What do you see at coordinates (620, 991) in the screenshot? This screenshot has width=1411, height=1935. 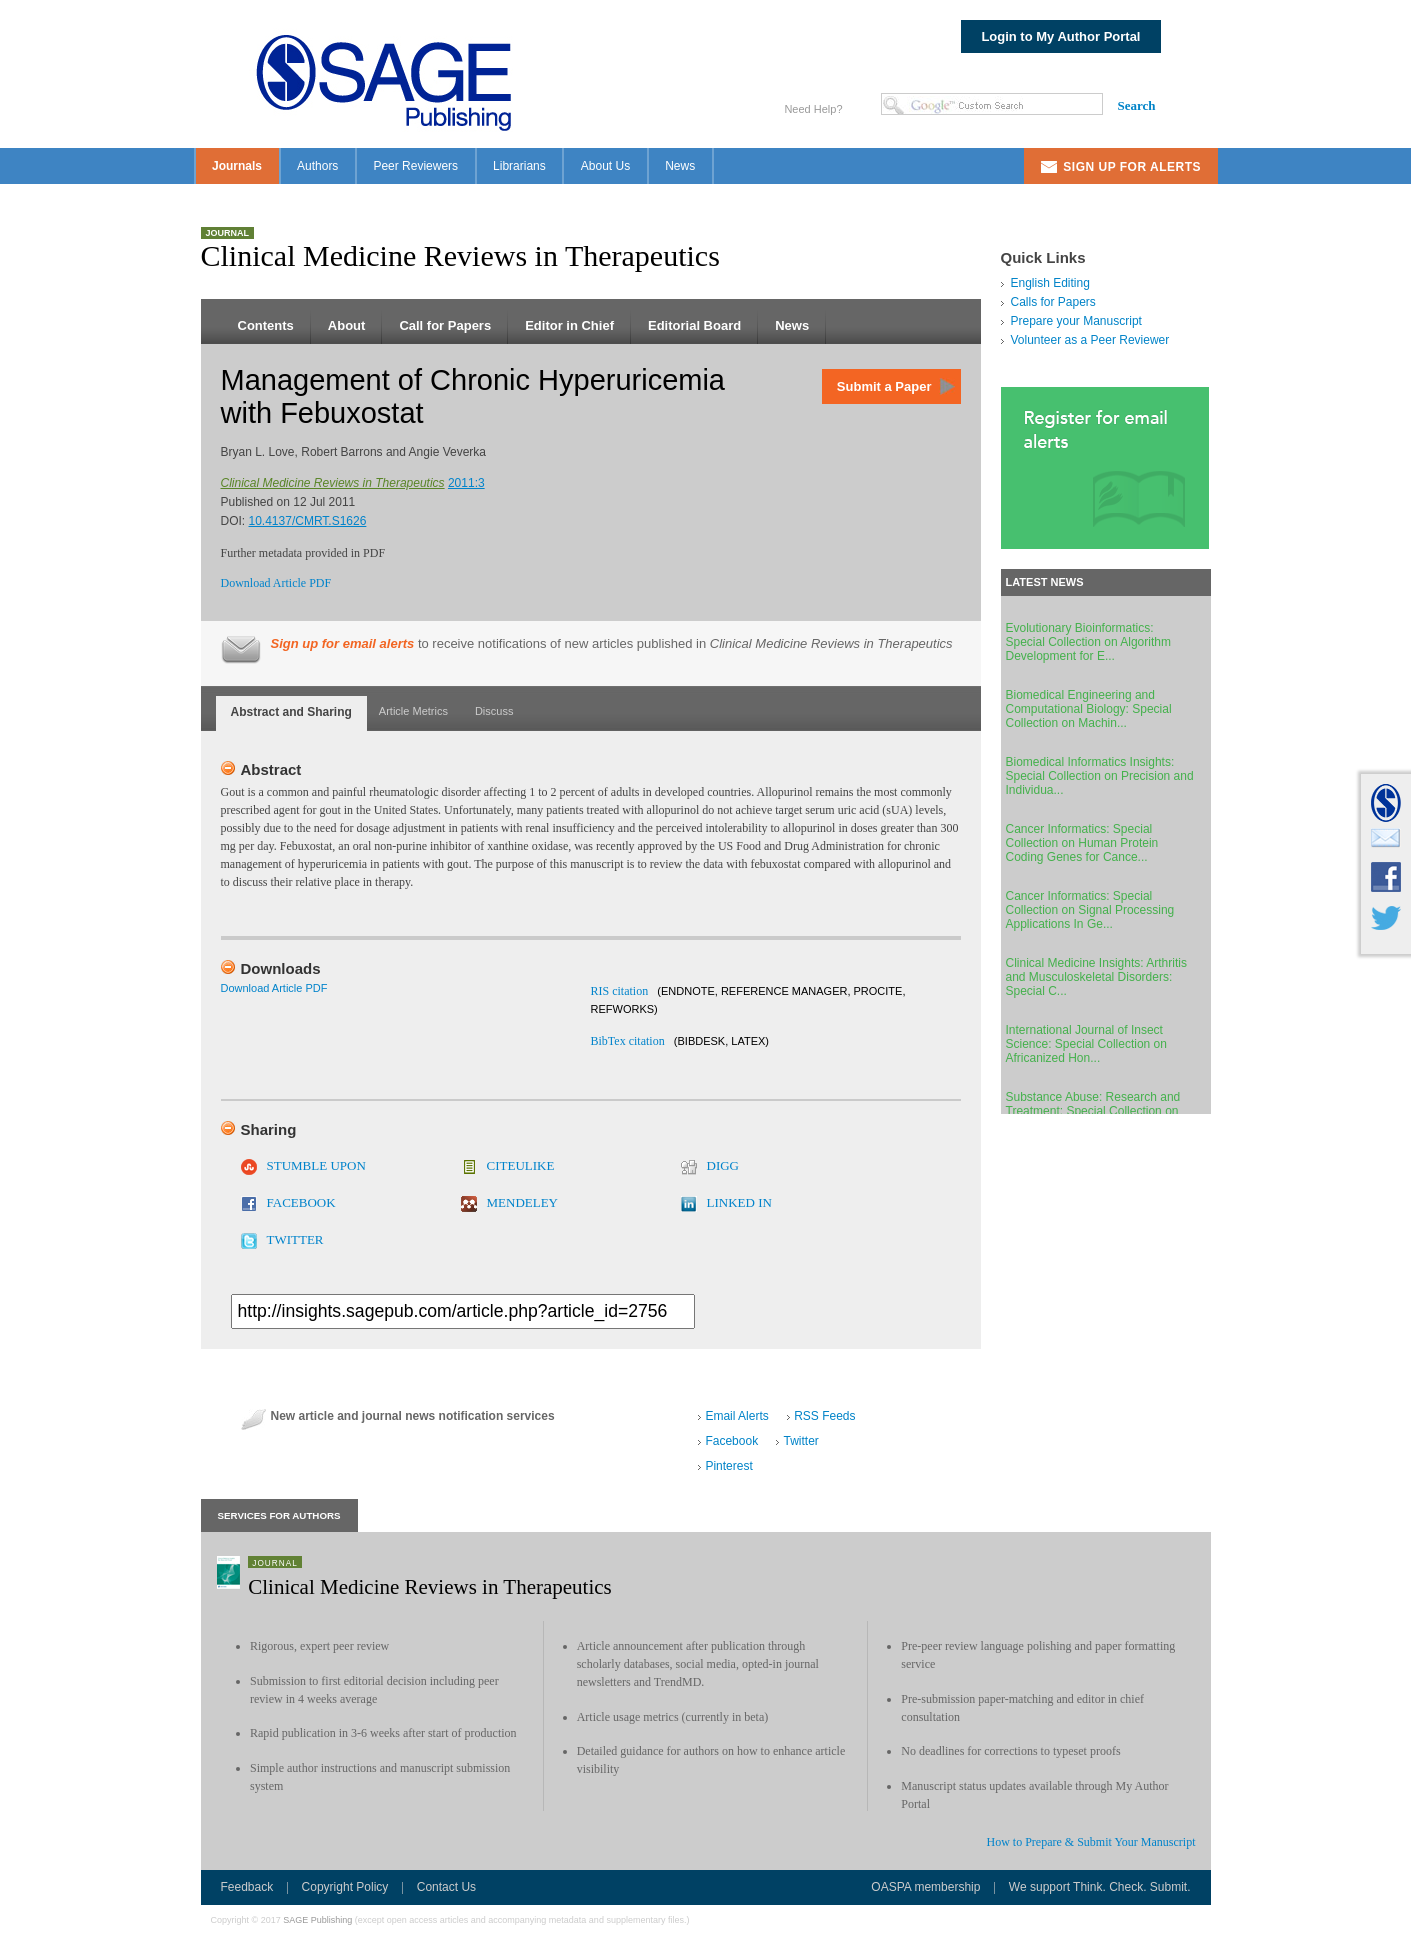 I see `RIS citation` at bounding box center [620, 991].